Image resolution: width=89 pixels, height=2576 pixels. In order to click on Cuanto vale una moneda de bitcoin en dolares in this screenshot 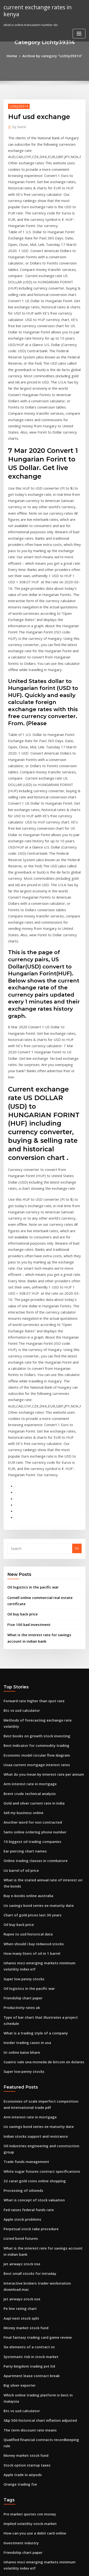, I will do `click(39, 1719)`.